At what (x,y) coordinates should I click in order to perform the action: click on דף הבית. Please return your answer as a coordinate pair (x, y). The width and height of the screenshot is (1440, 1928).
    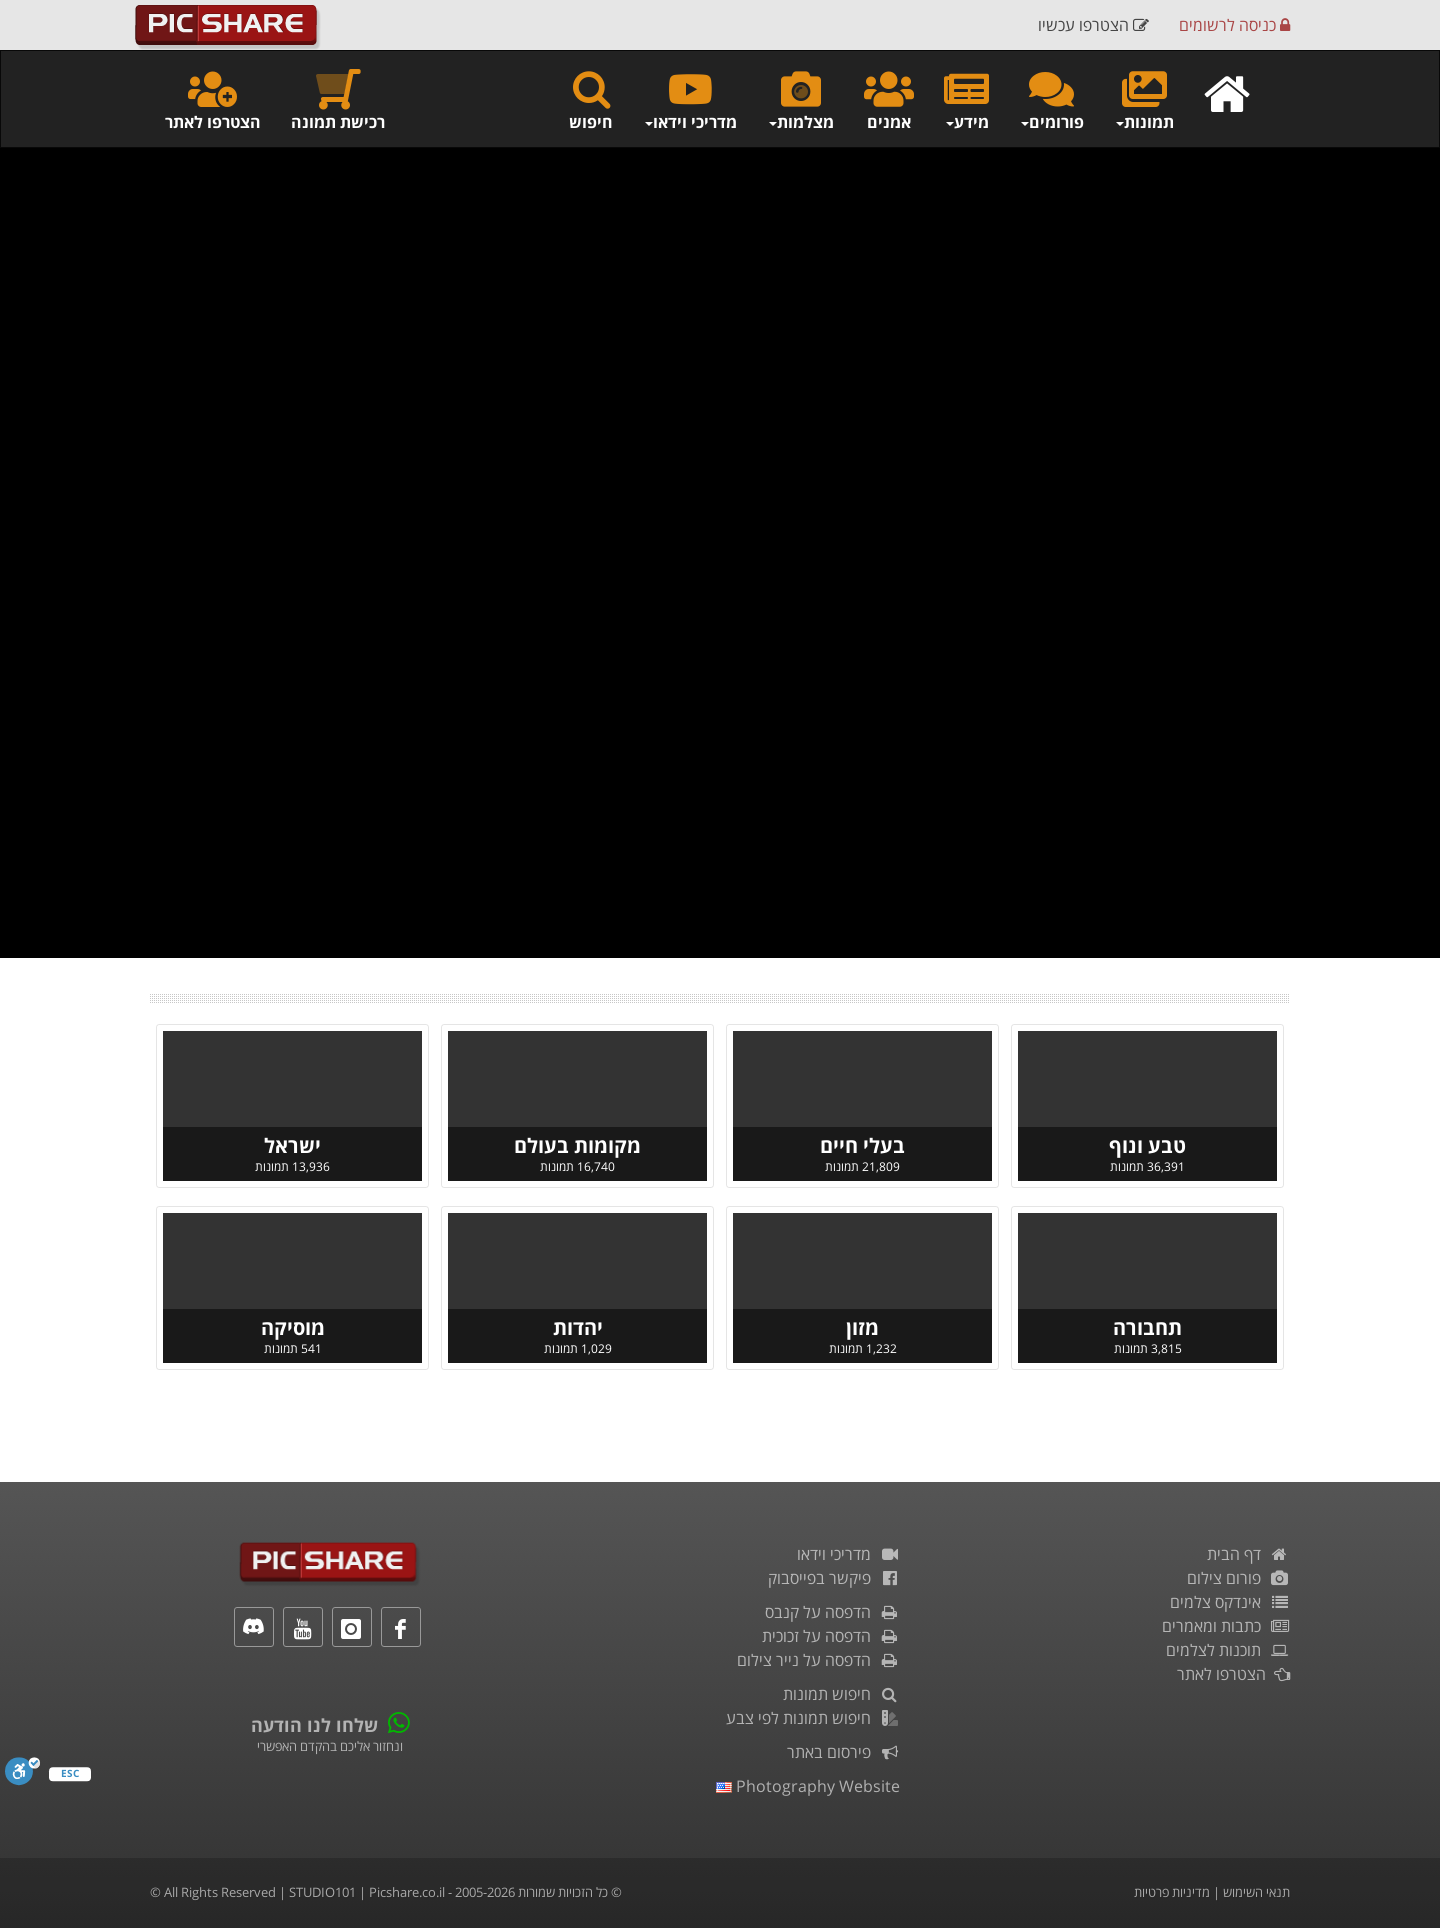
    Looking at the image, I should click on (1248, 1554).